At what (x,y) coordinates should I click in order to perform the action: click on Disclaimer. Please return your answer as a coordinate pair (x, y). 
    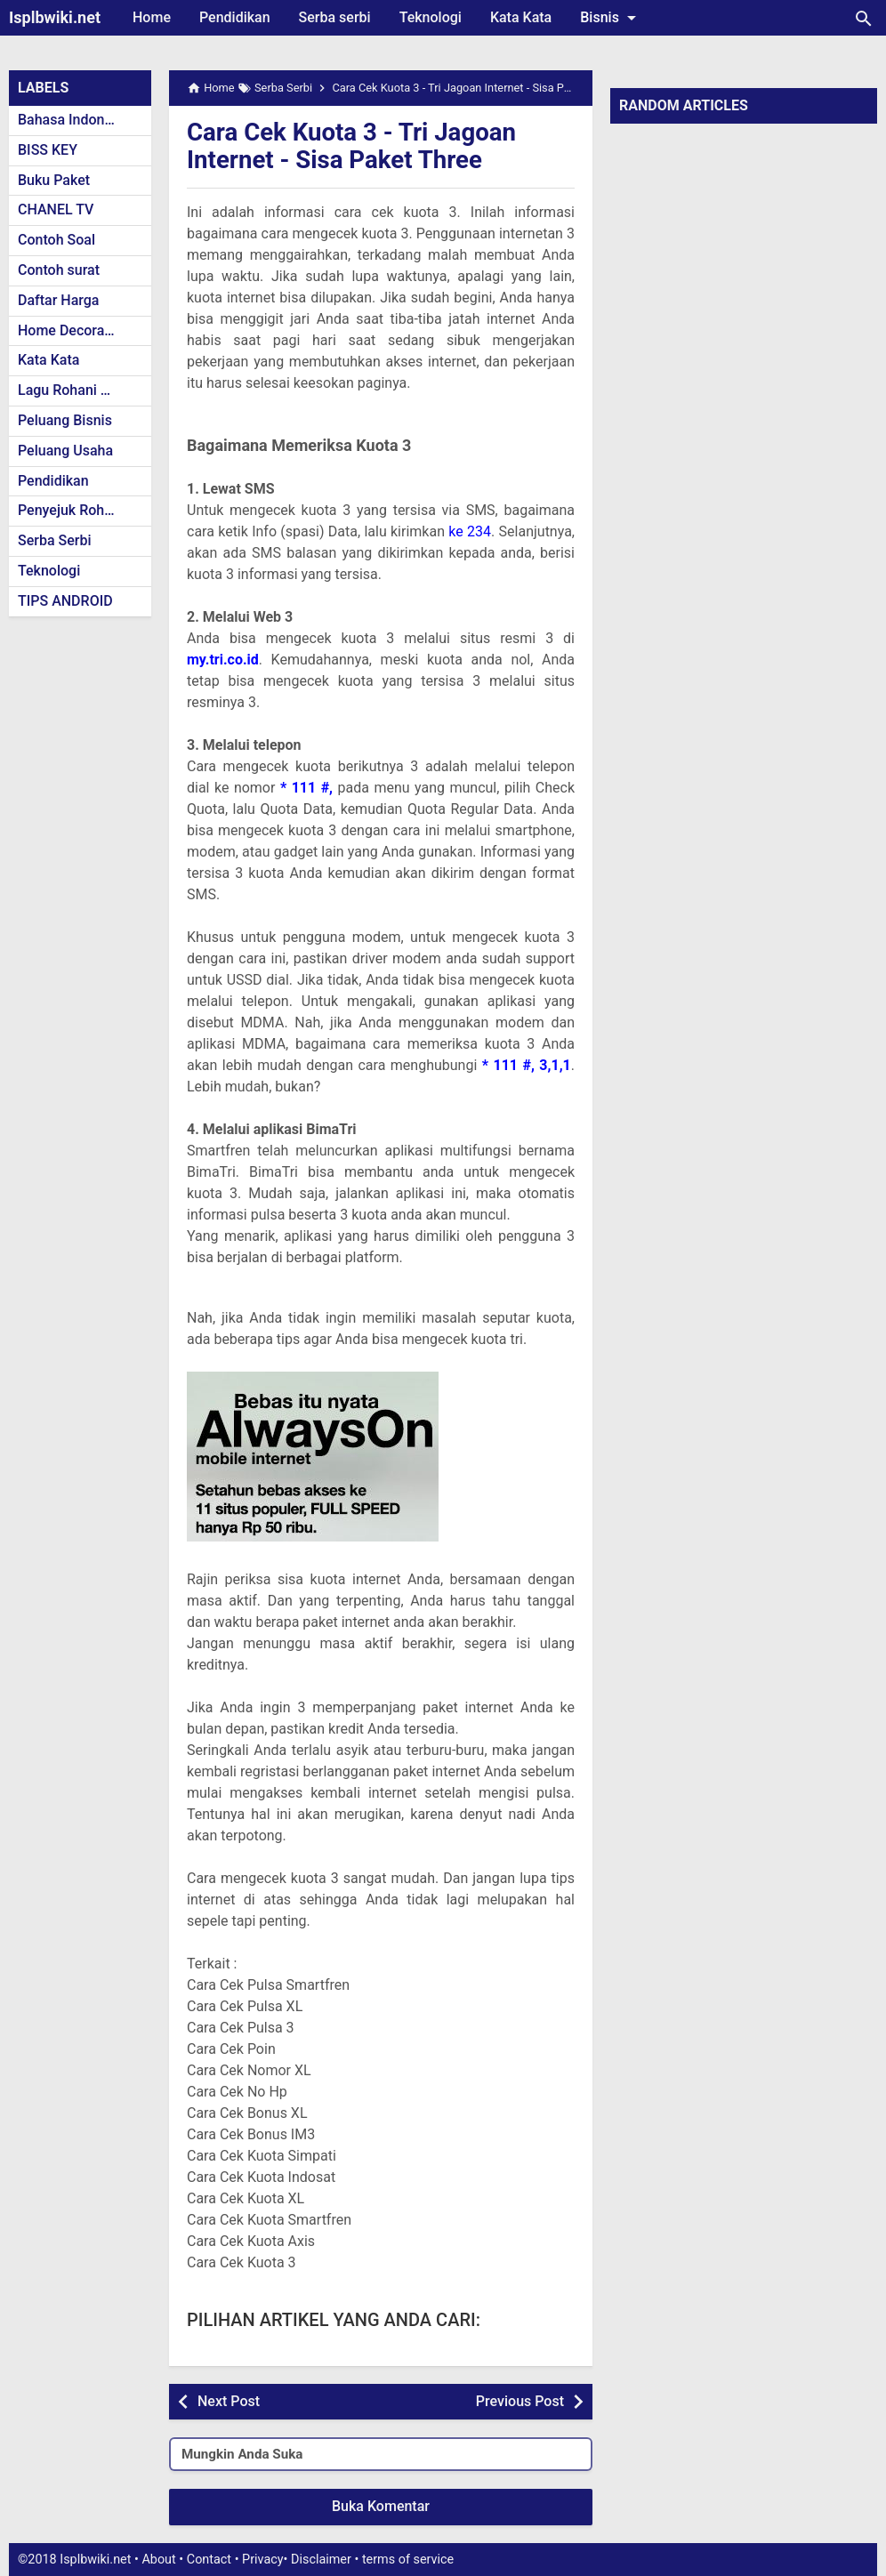
    Looking at the image, I should click on (321, 2559).